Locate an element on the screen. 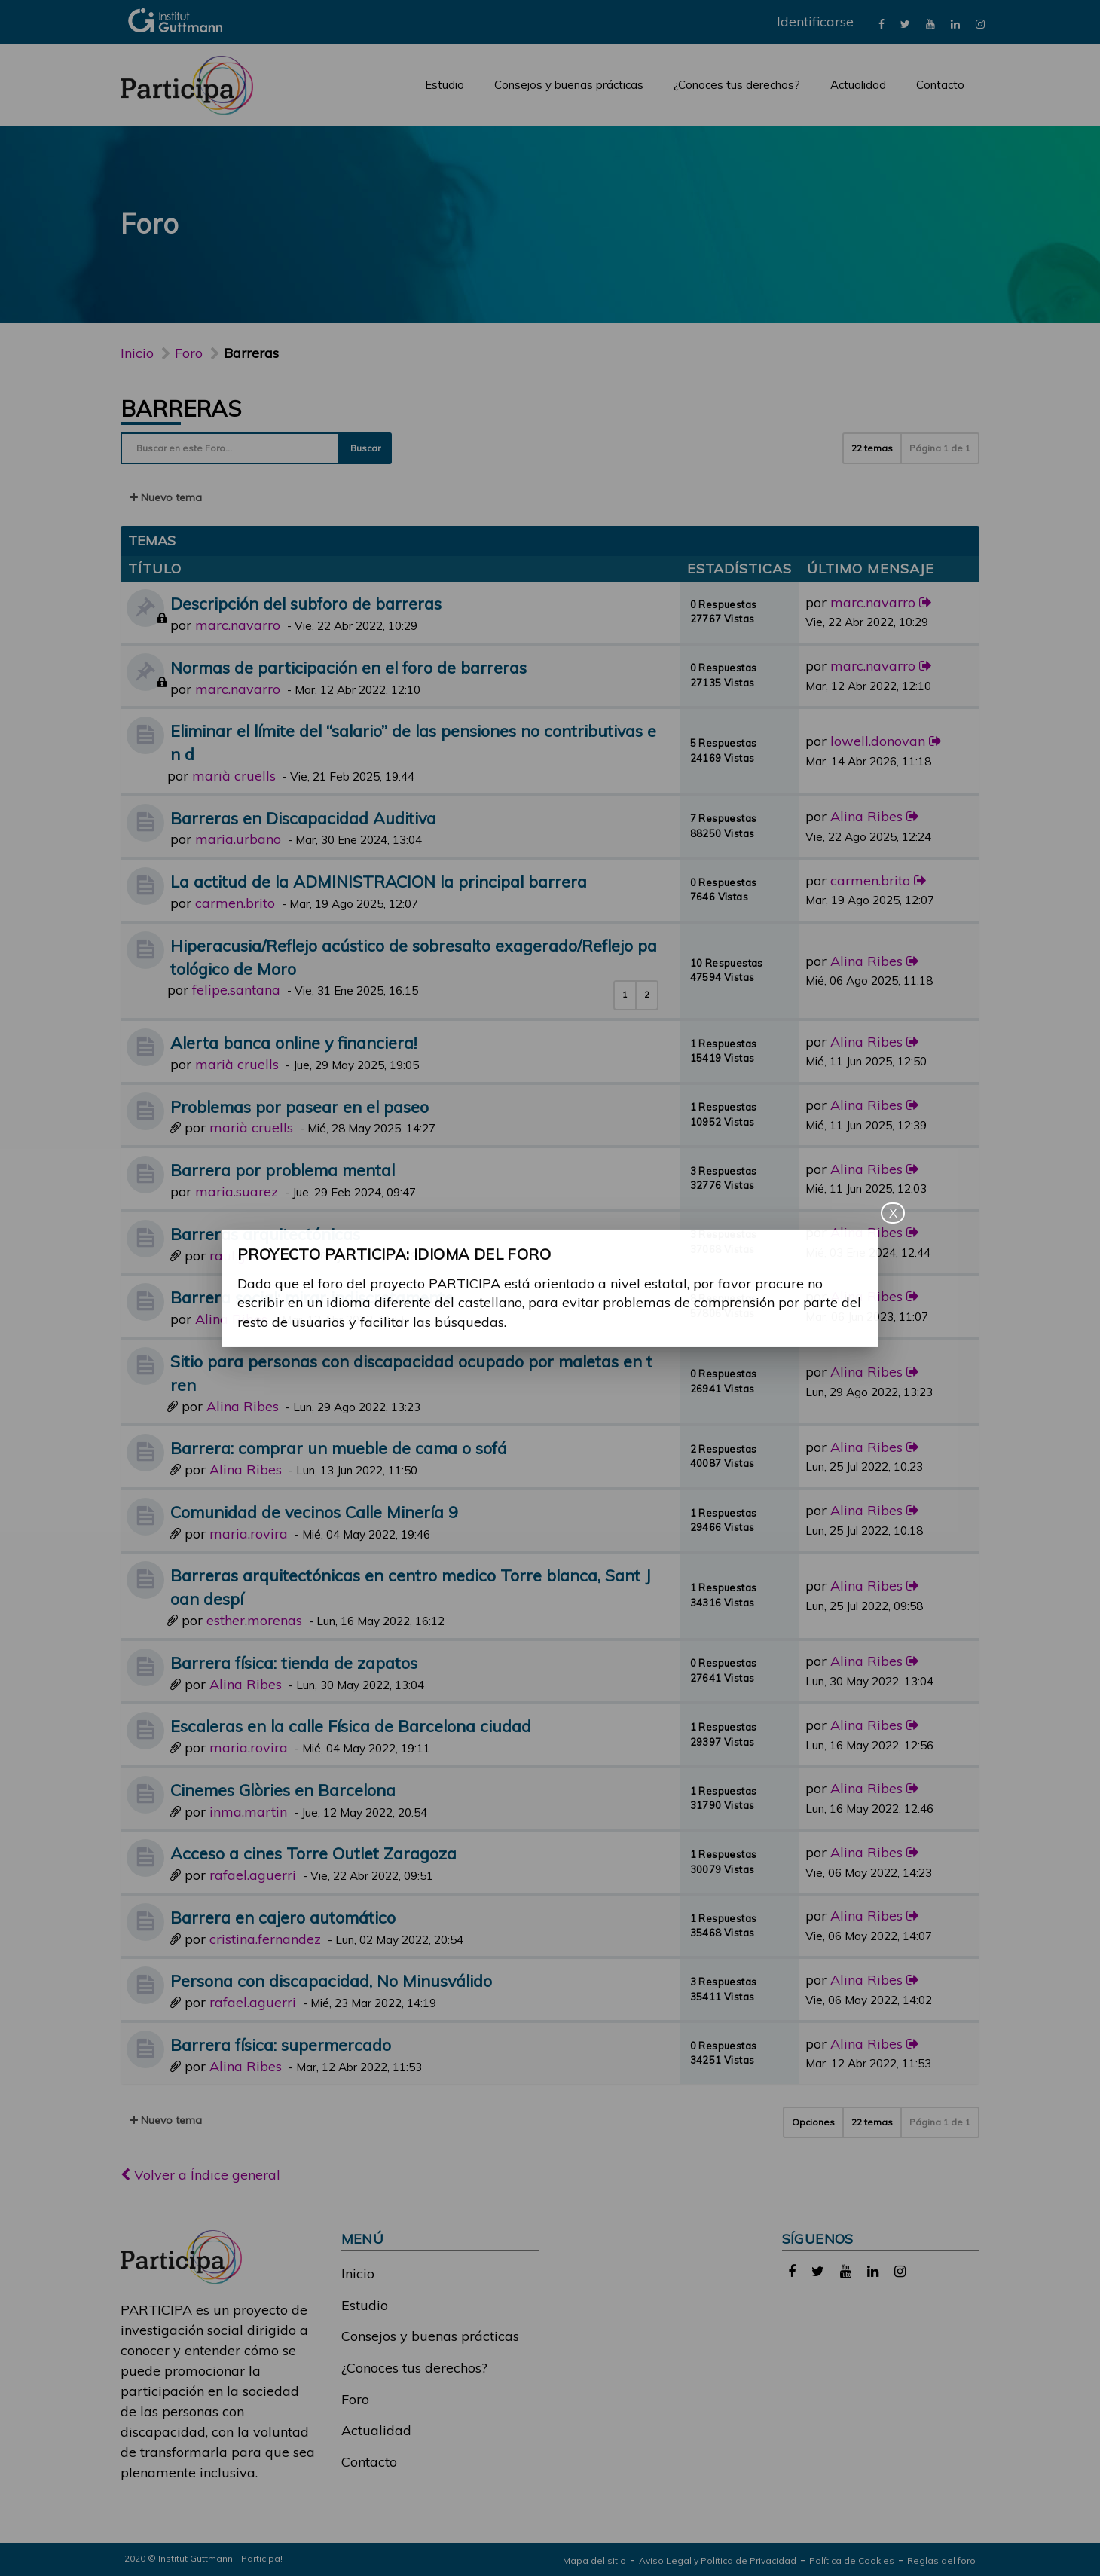 The image size is (1100, 2576). felipe.santana is located at coordinates (236, 989).